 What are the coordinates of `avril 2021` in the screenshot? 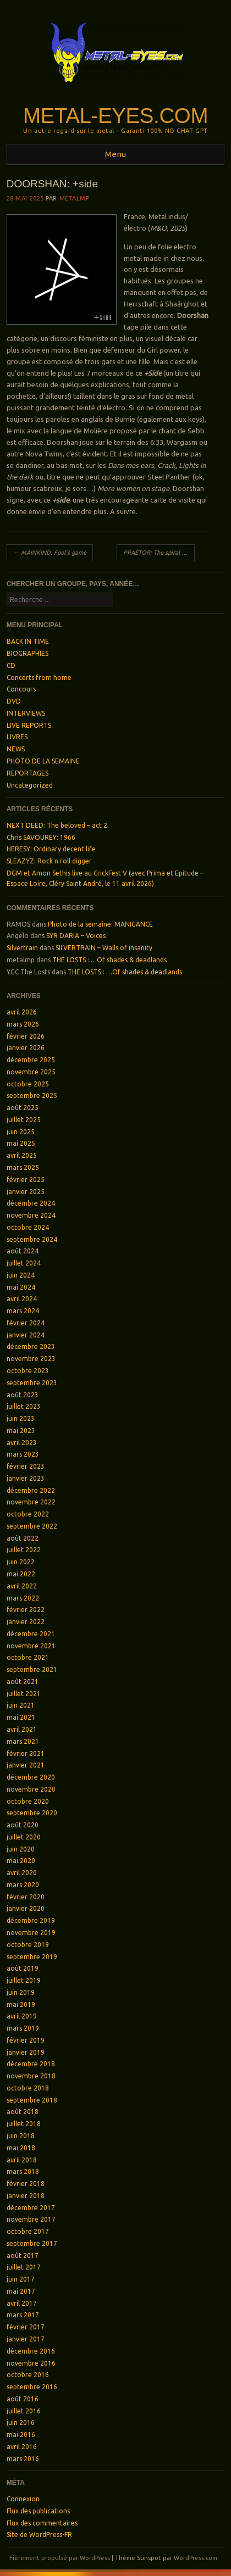 It's located at (22, 1729).